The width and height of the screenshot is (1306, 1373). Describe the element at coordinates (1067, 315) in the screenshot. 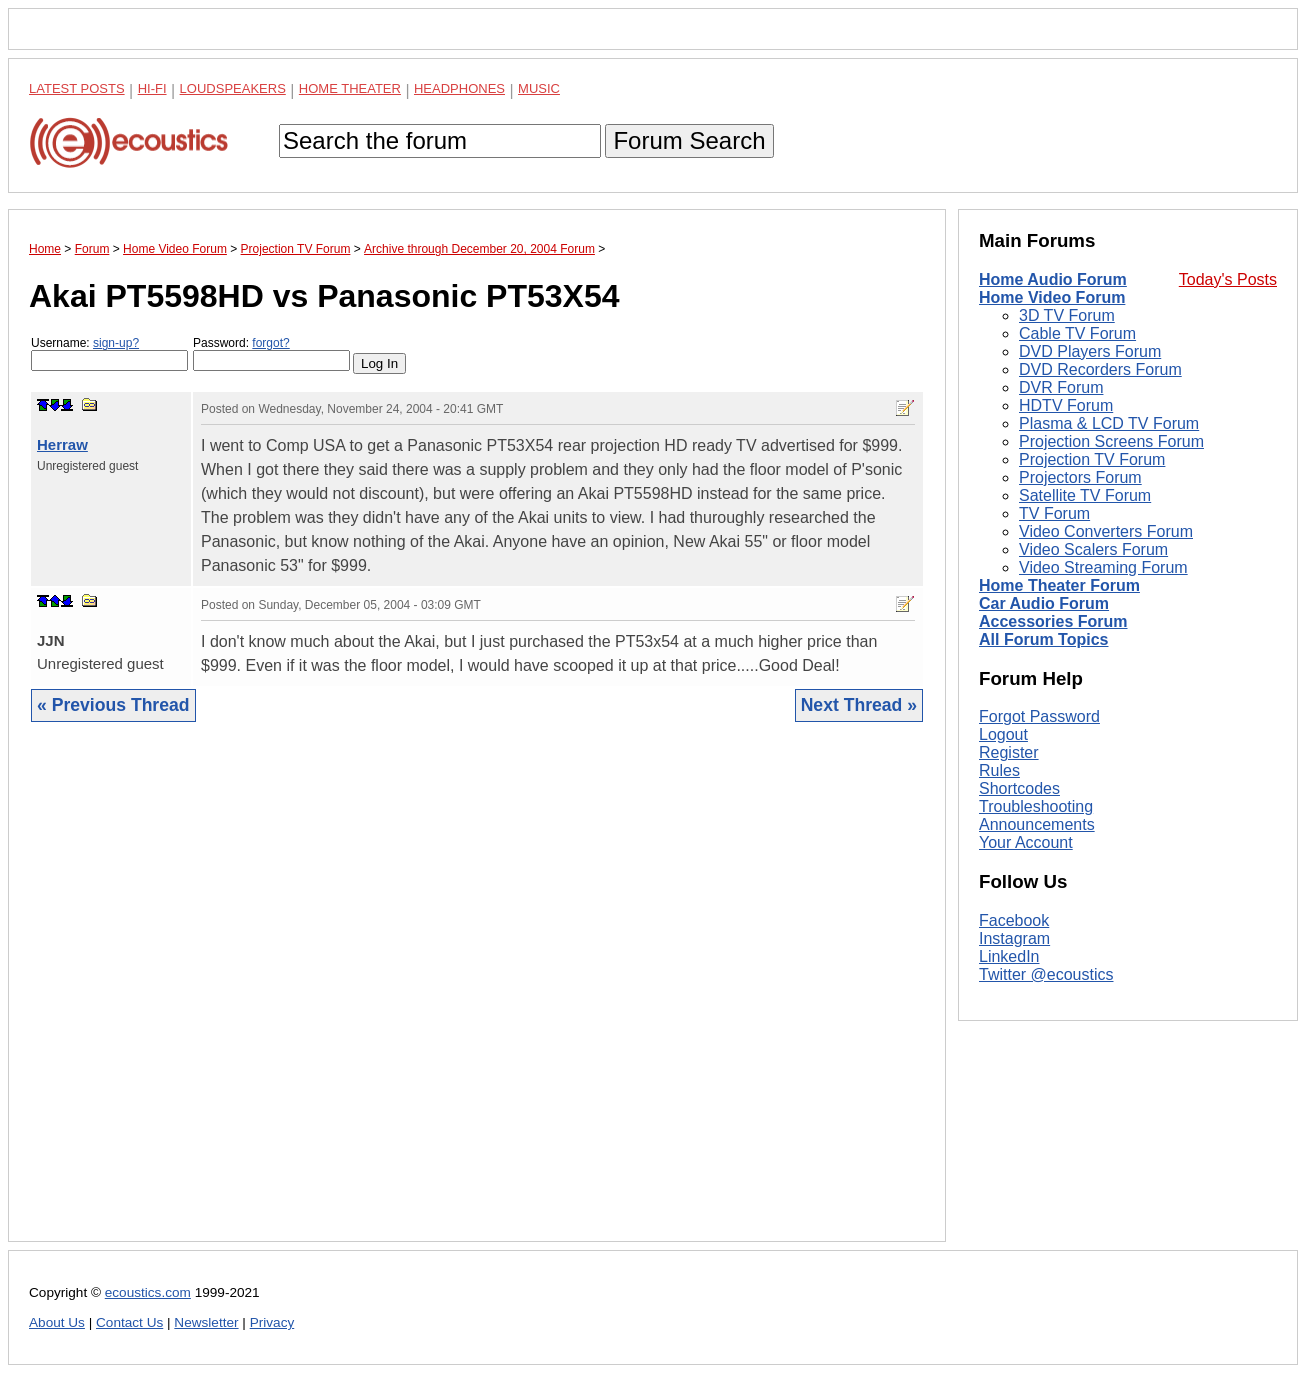

I see `3D TV Forum` at that location.